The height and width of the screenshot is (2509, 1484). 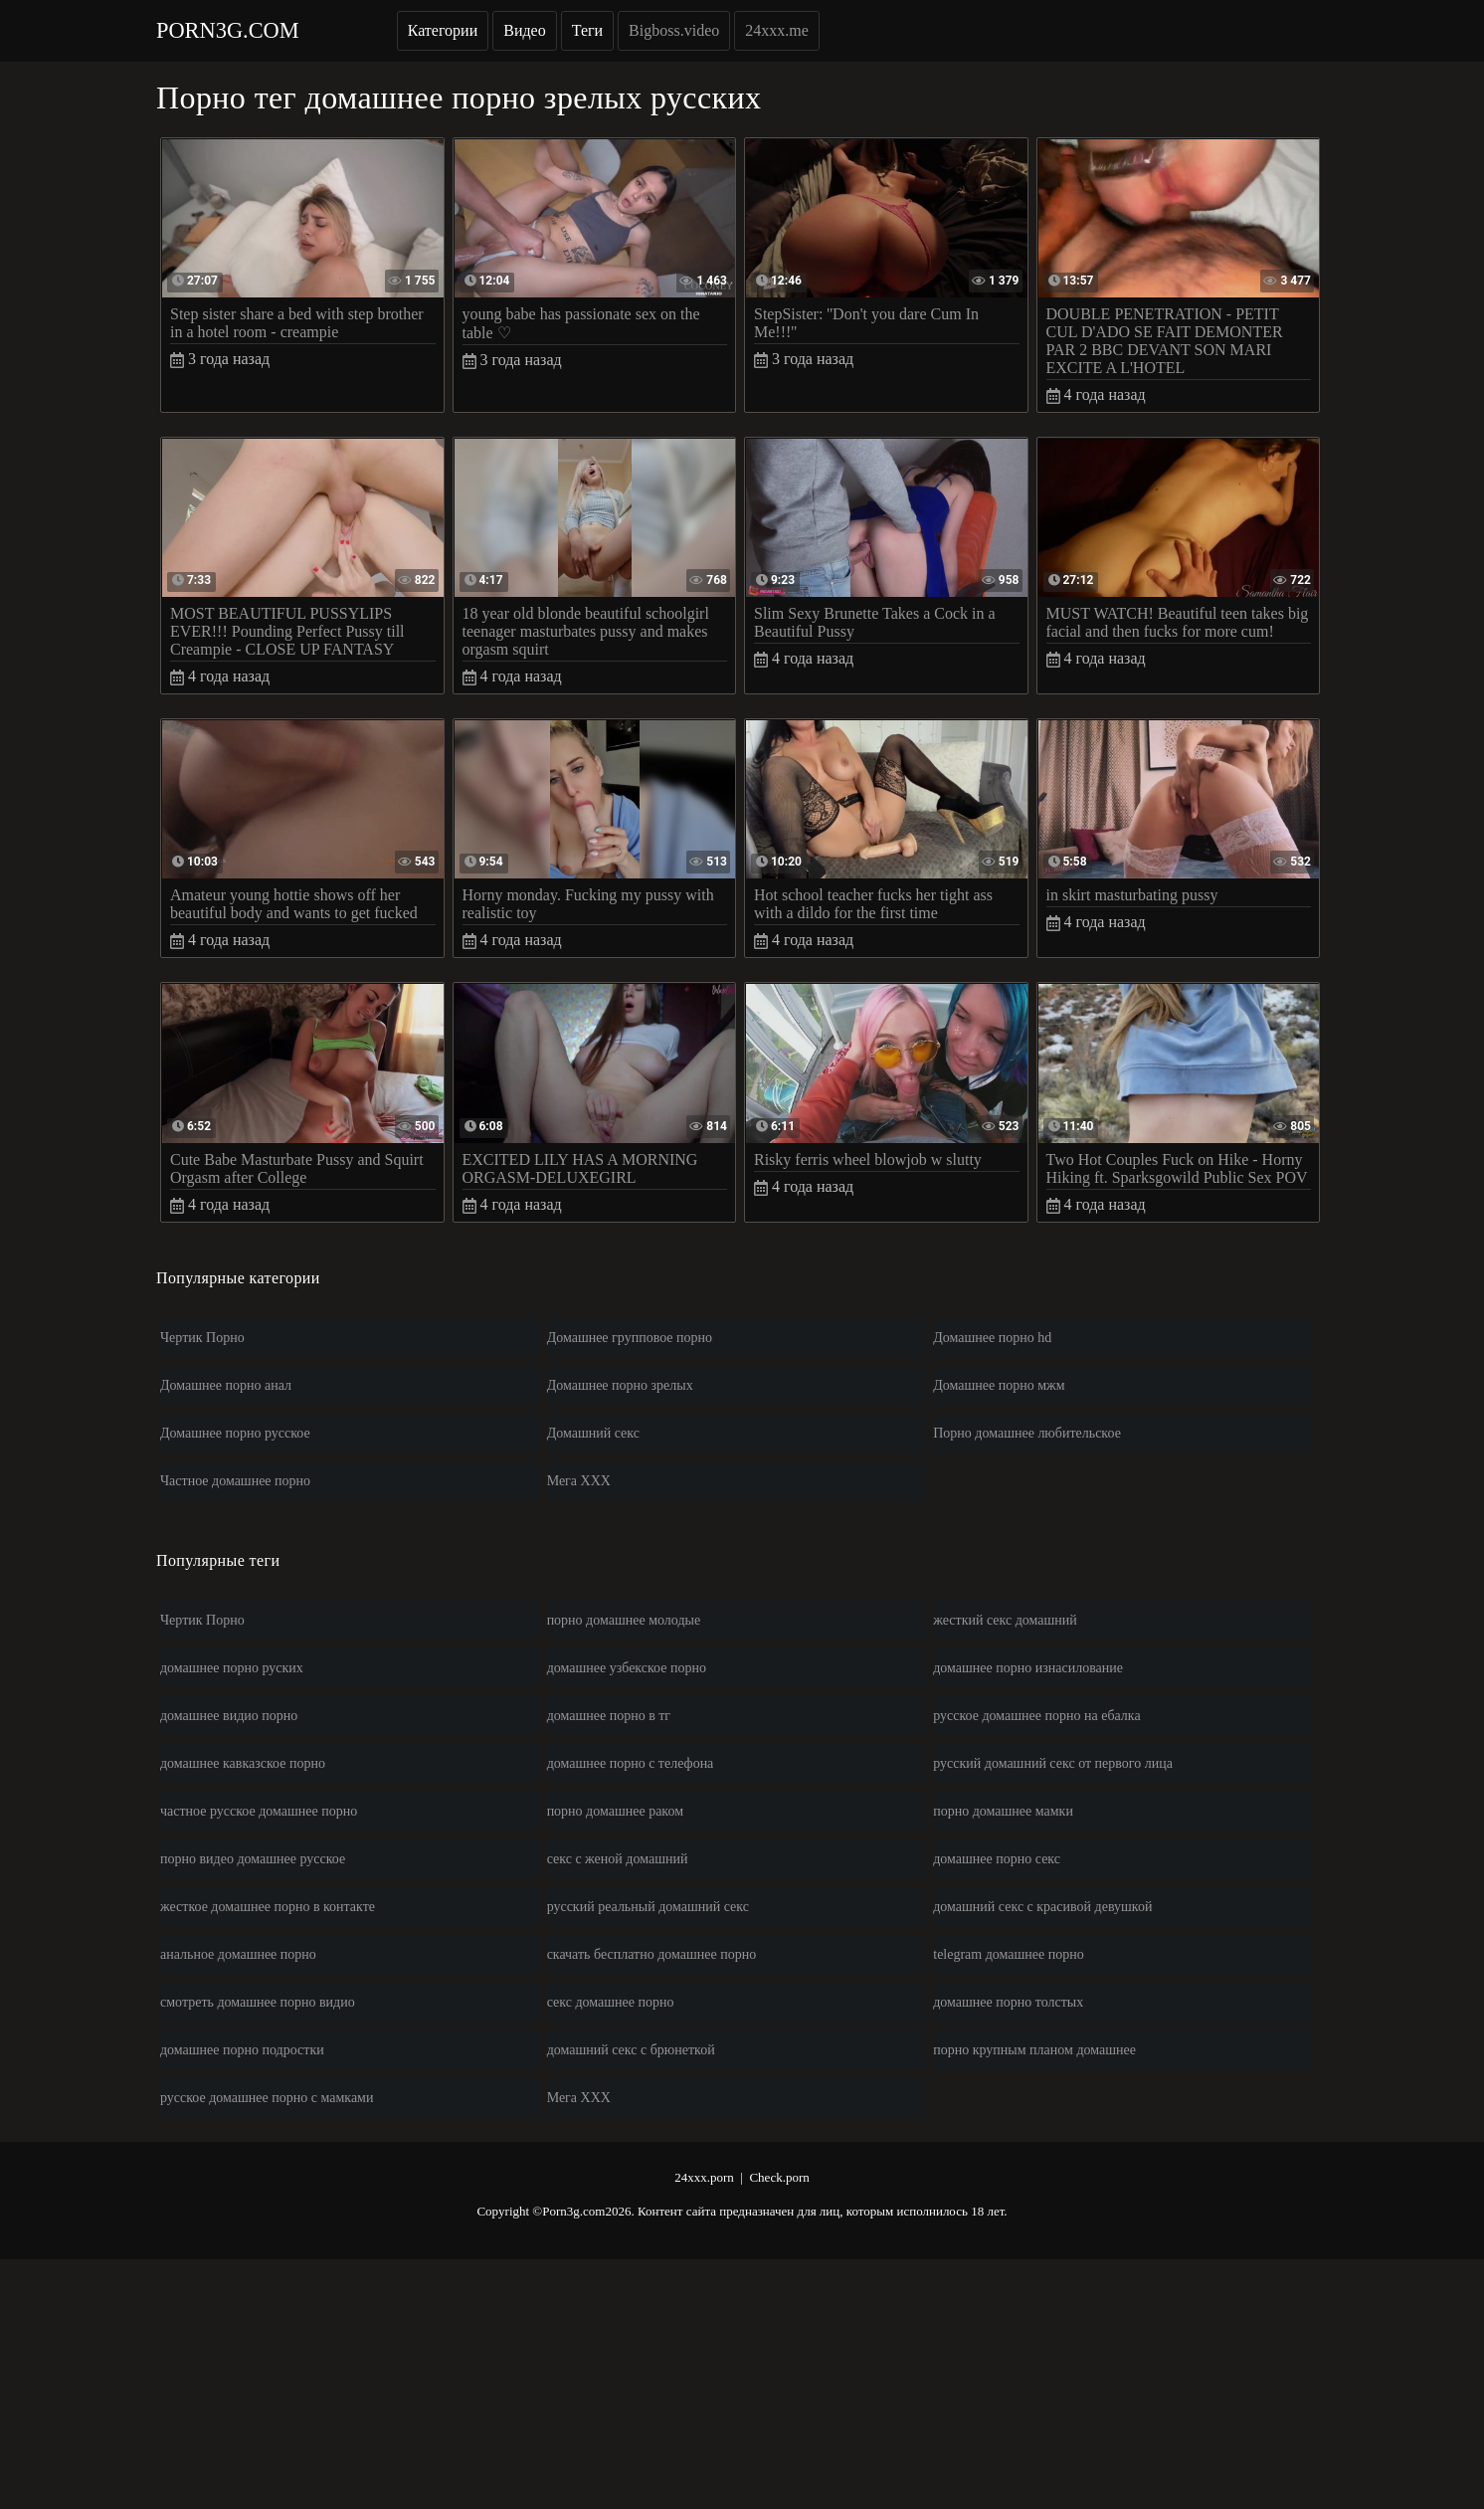 I want to click on 24xxx.porn, so click(x=704, y=2177).